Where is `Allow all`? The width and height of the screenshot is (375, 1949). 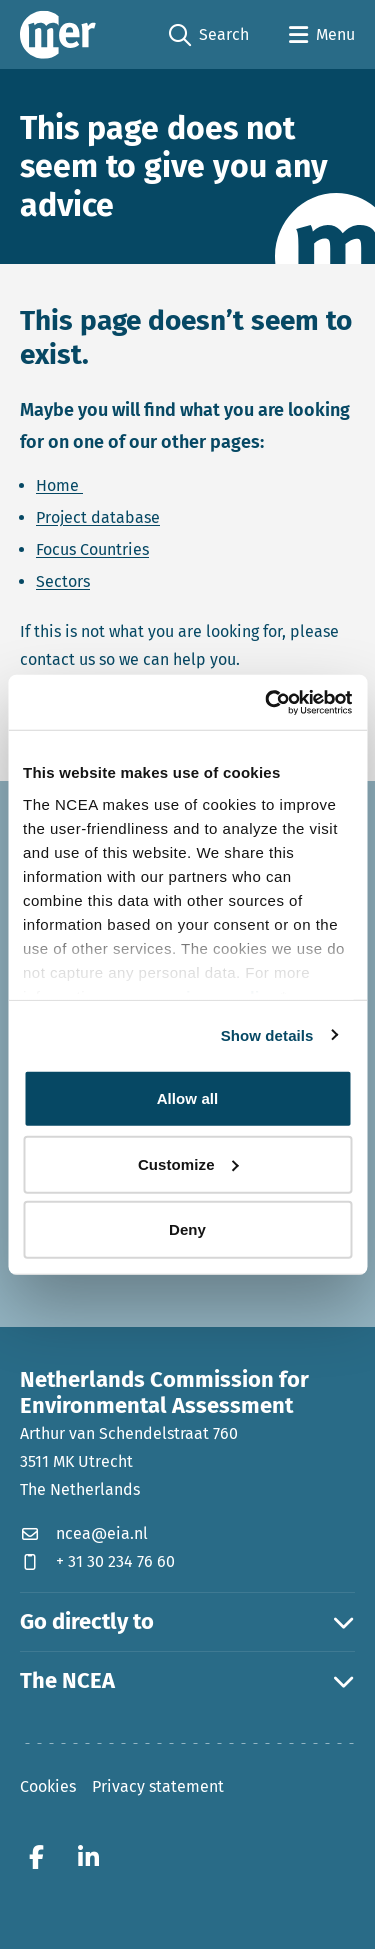
Allow all is located at coordinates (188, 1098).